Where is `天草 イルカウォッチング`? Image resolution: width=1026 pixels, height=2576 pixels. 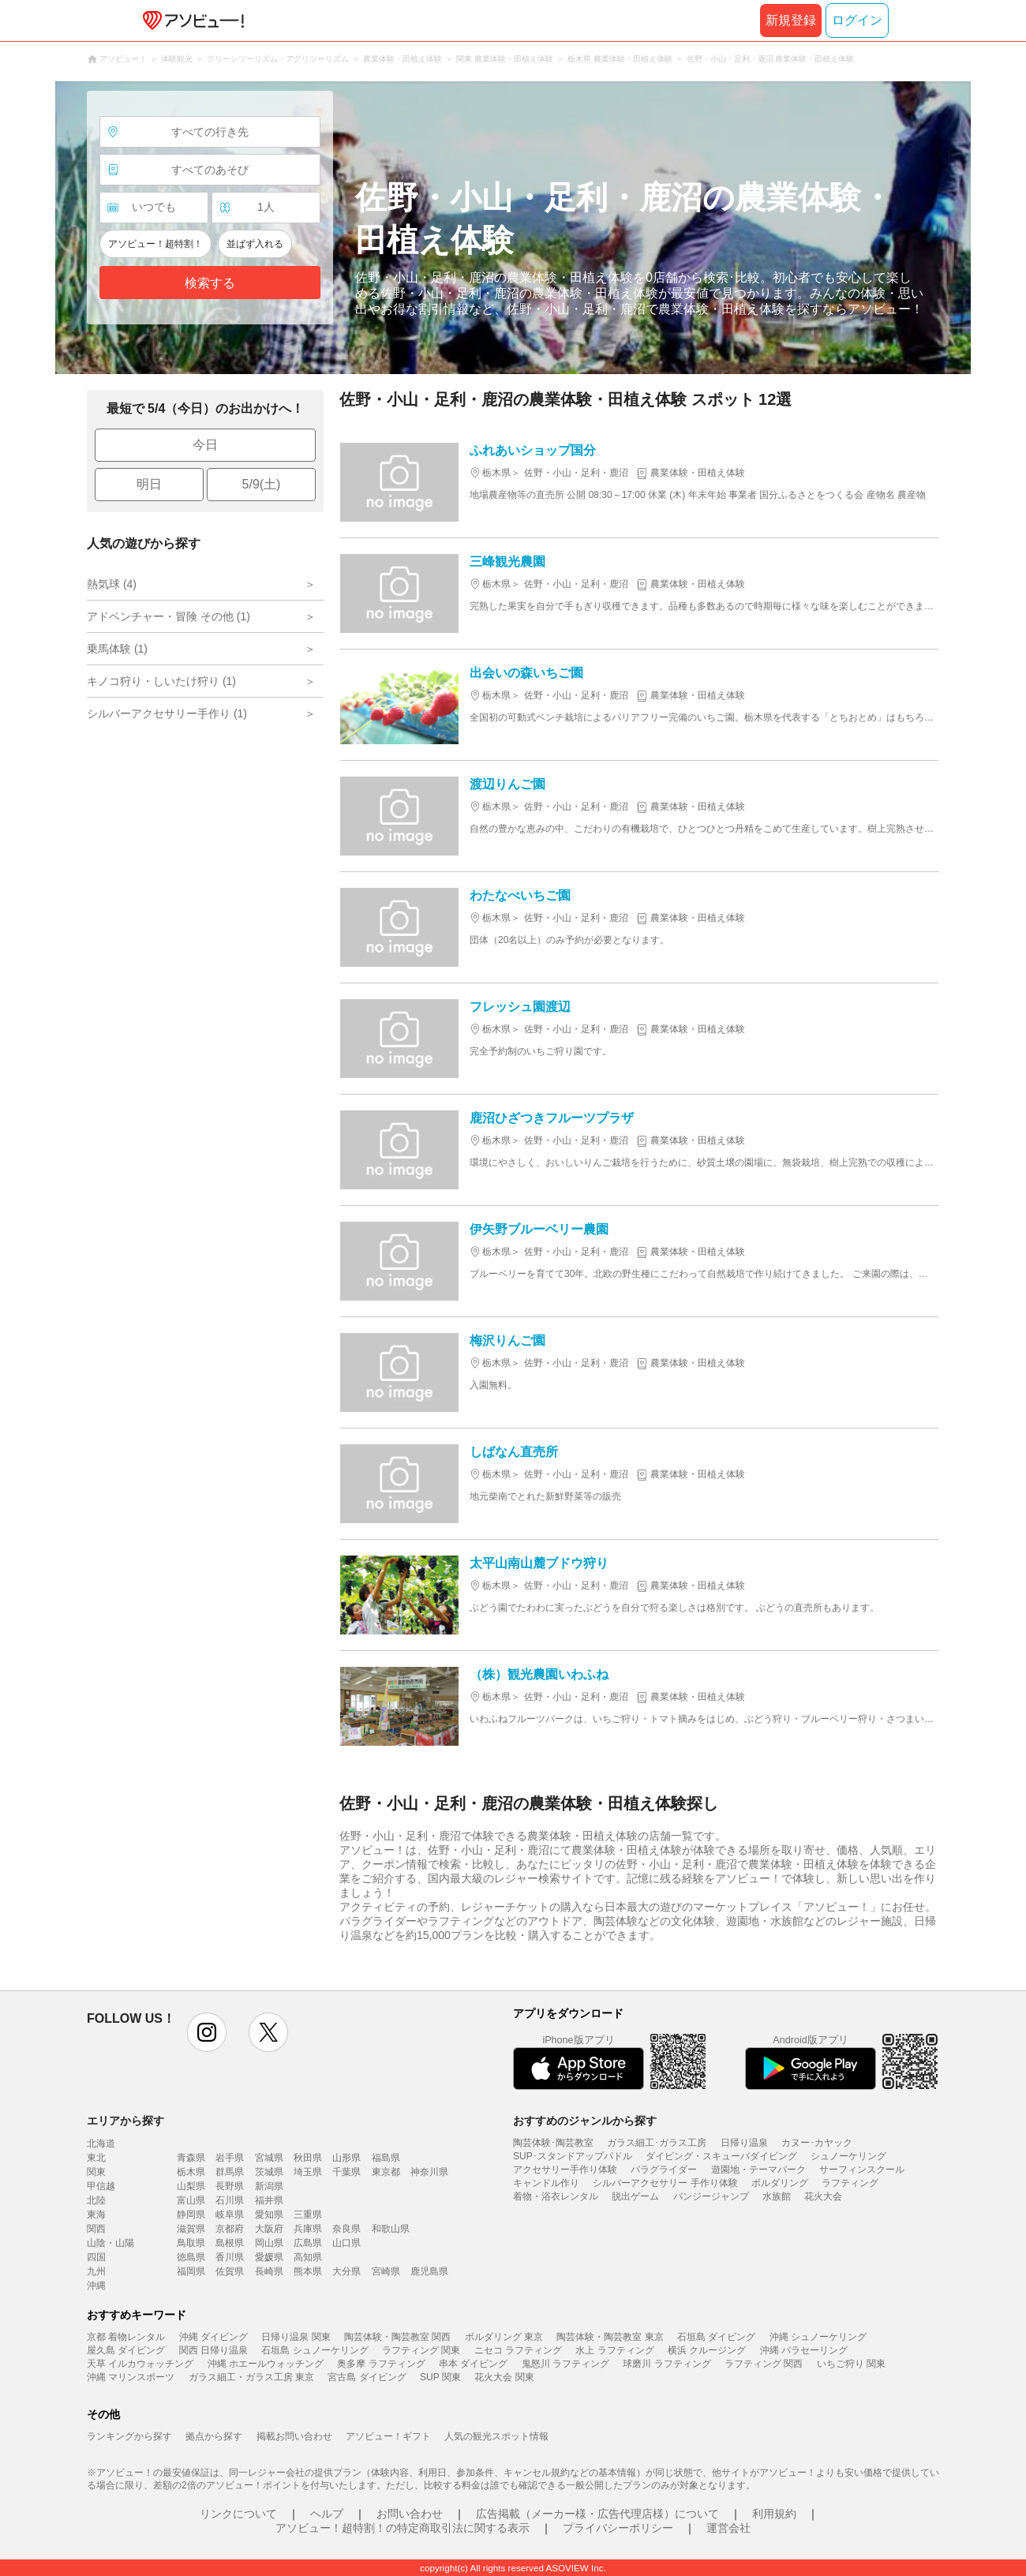
天草 イルカウォッチング is located at coordinates (140, 2363).